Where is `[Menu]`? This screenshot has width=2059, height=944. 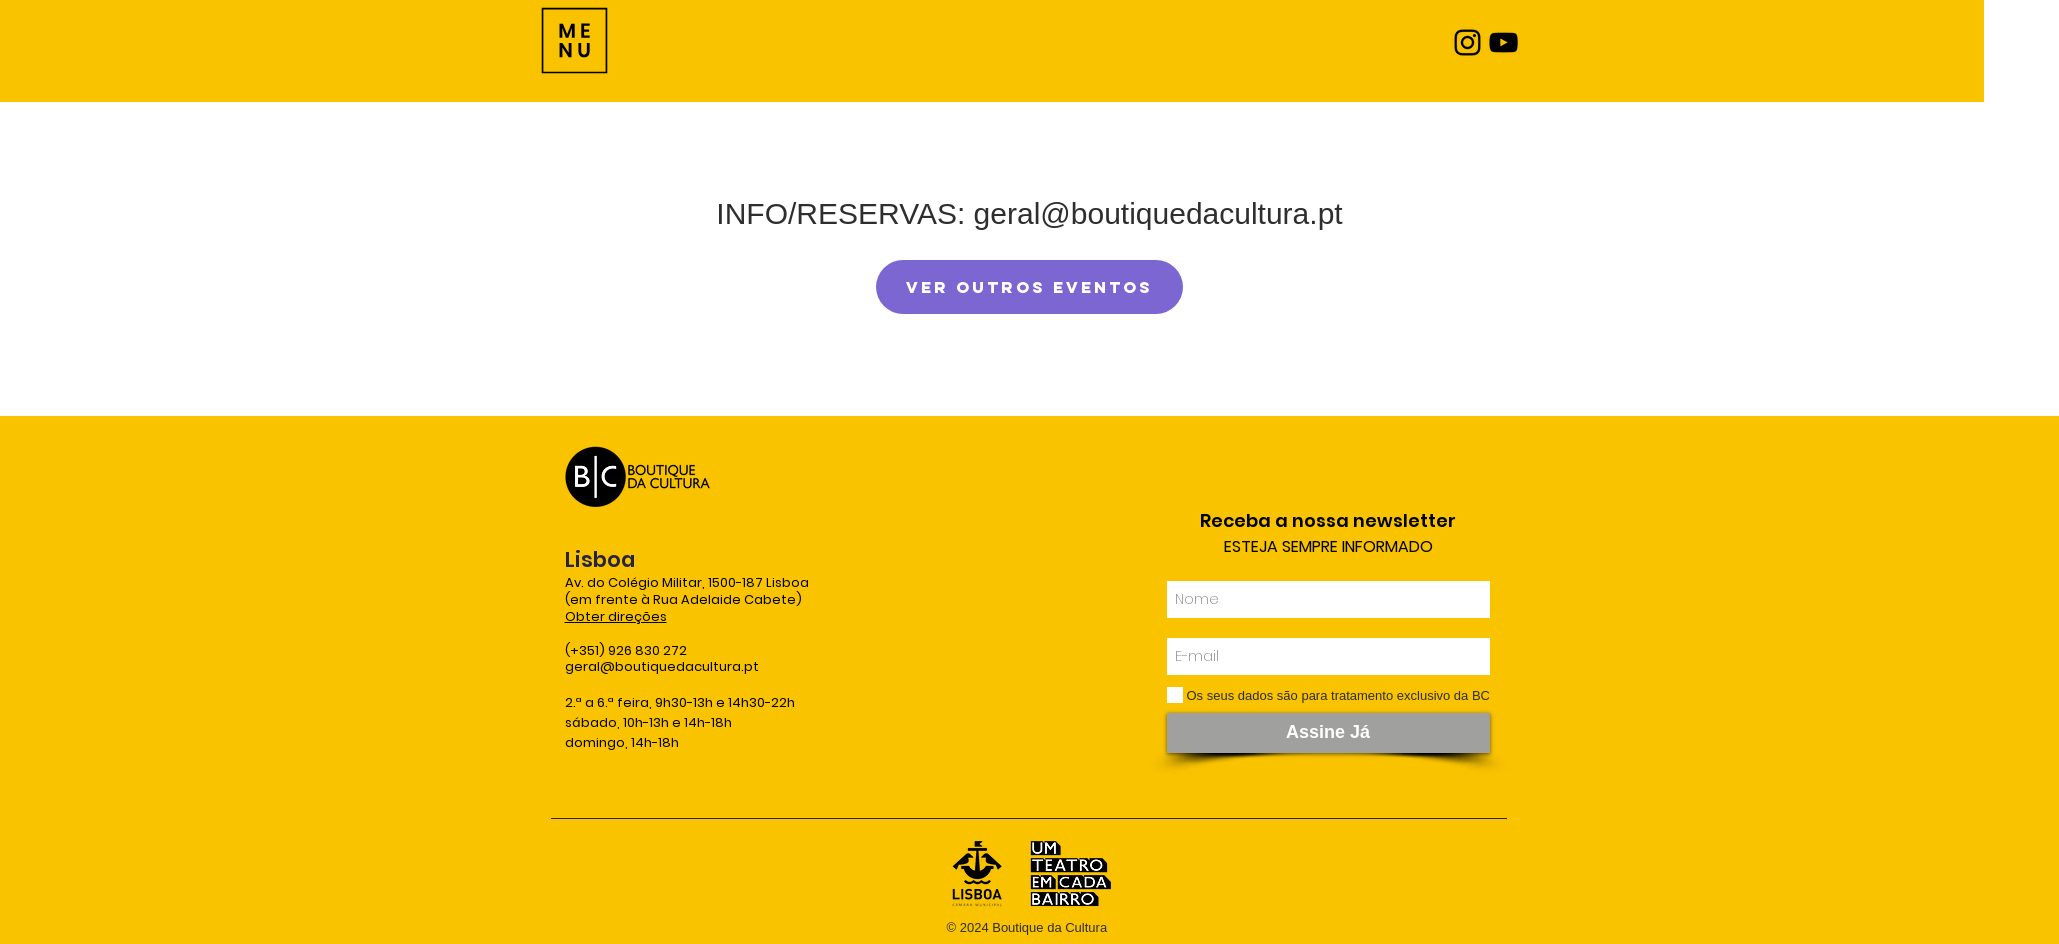 [Menu] is located at coordinates (574, 40).